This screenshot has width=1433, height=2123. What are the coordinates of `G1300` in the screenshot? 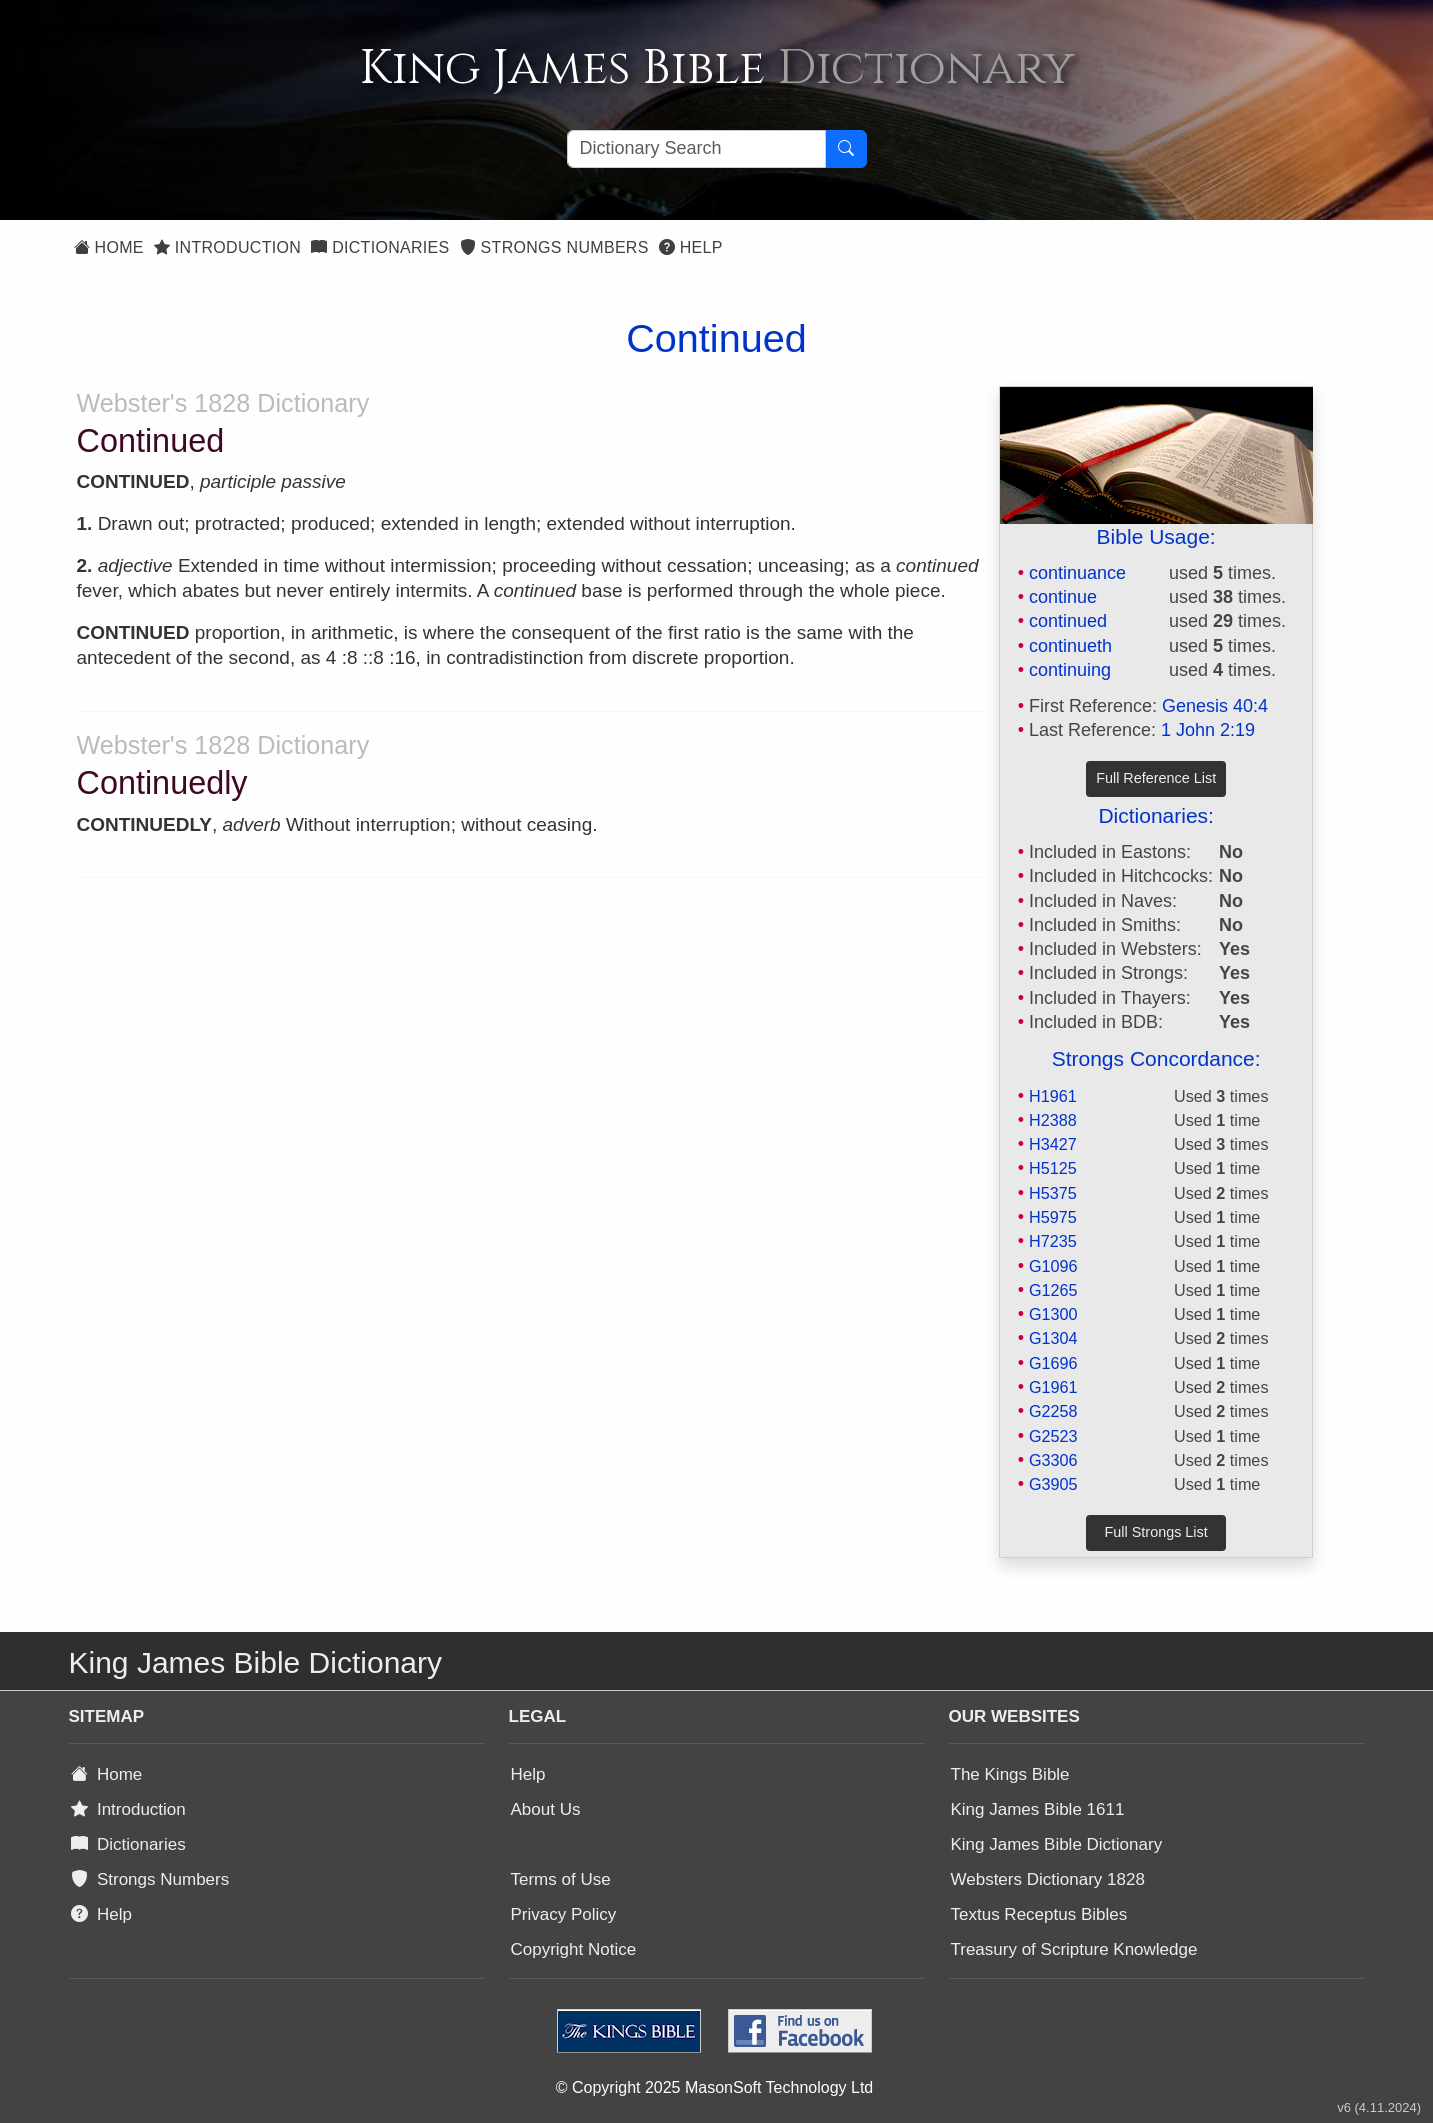 It's located at (1053, 1314).